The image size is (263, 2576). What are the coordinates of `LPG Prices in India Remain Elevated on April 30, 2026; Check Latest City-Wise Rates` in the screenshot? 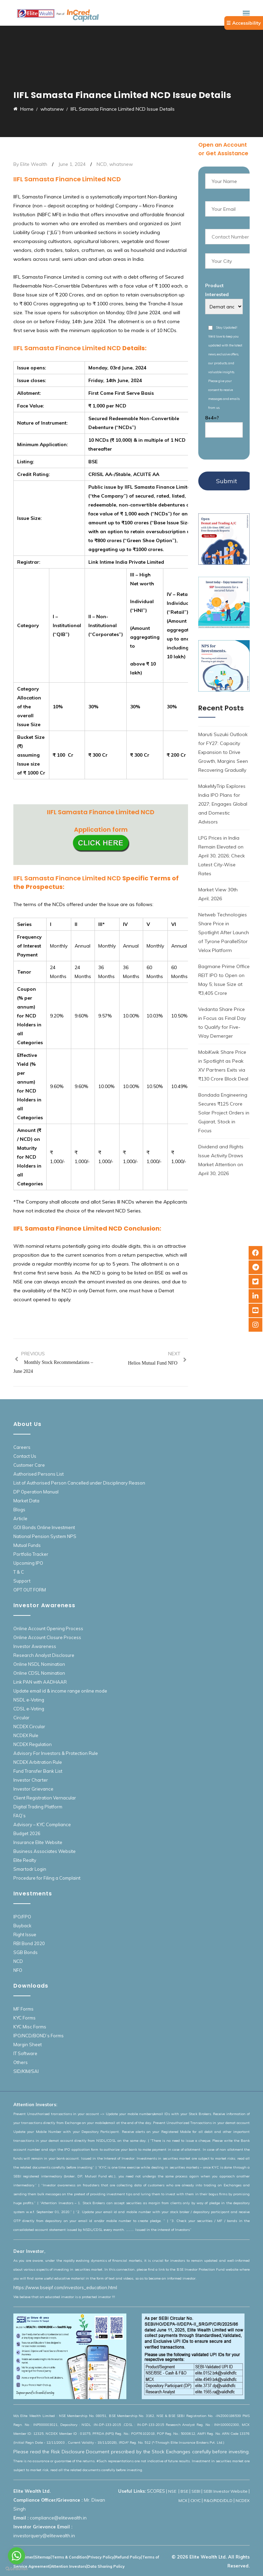 It's located at (221, 856).